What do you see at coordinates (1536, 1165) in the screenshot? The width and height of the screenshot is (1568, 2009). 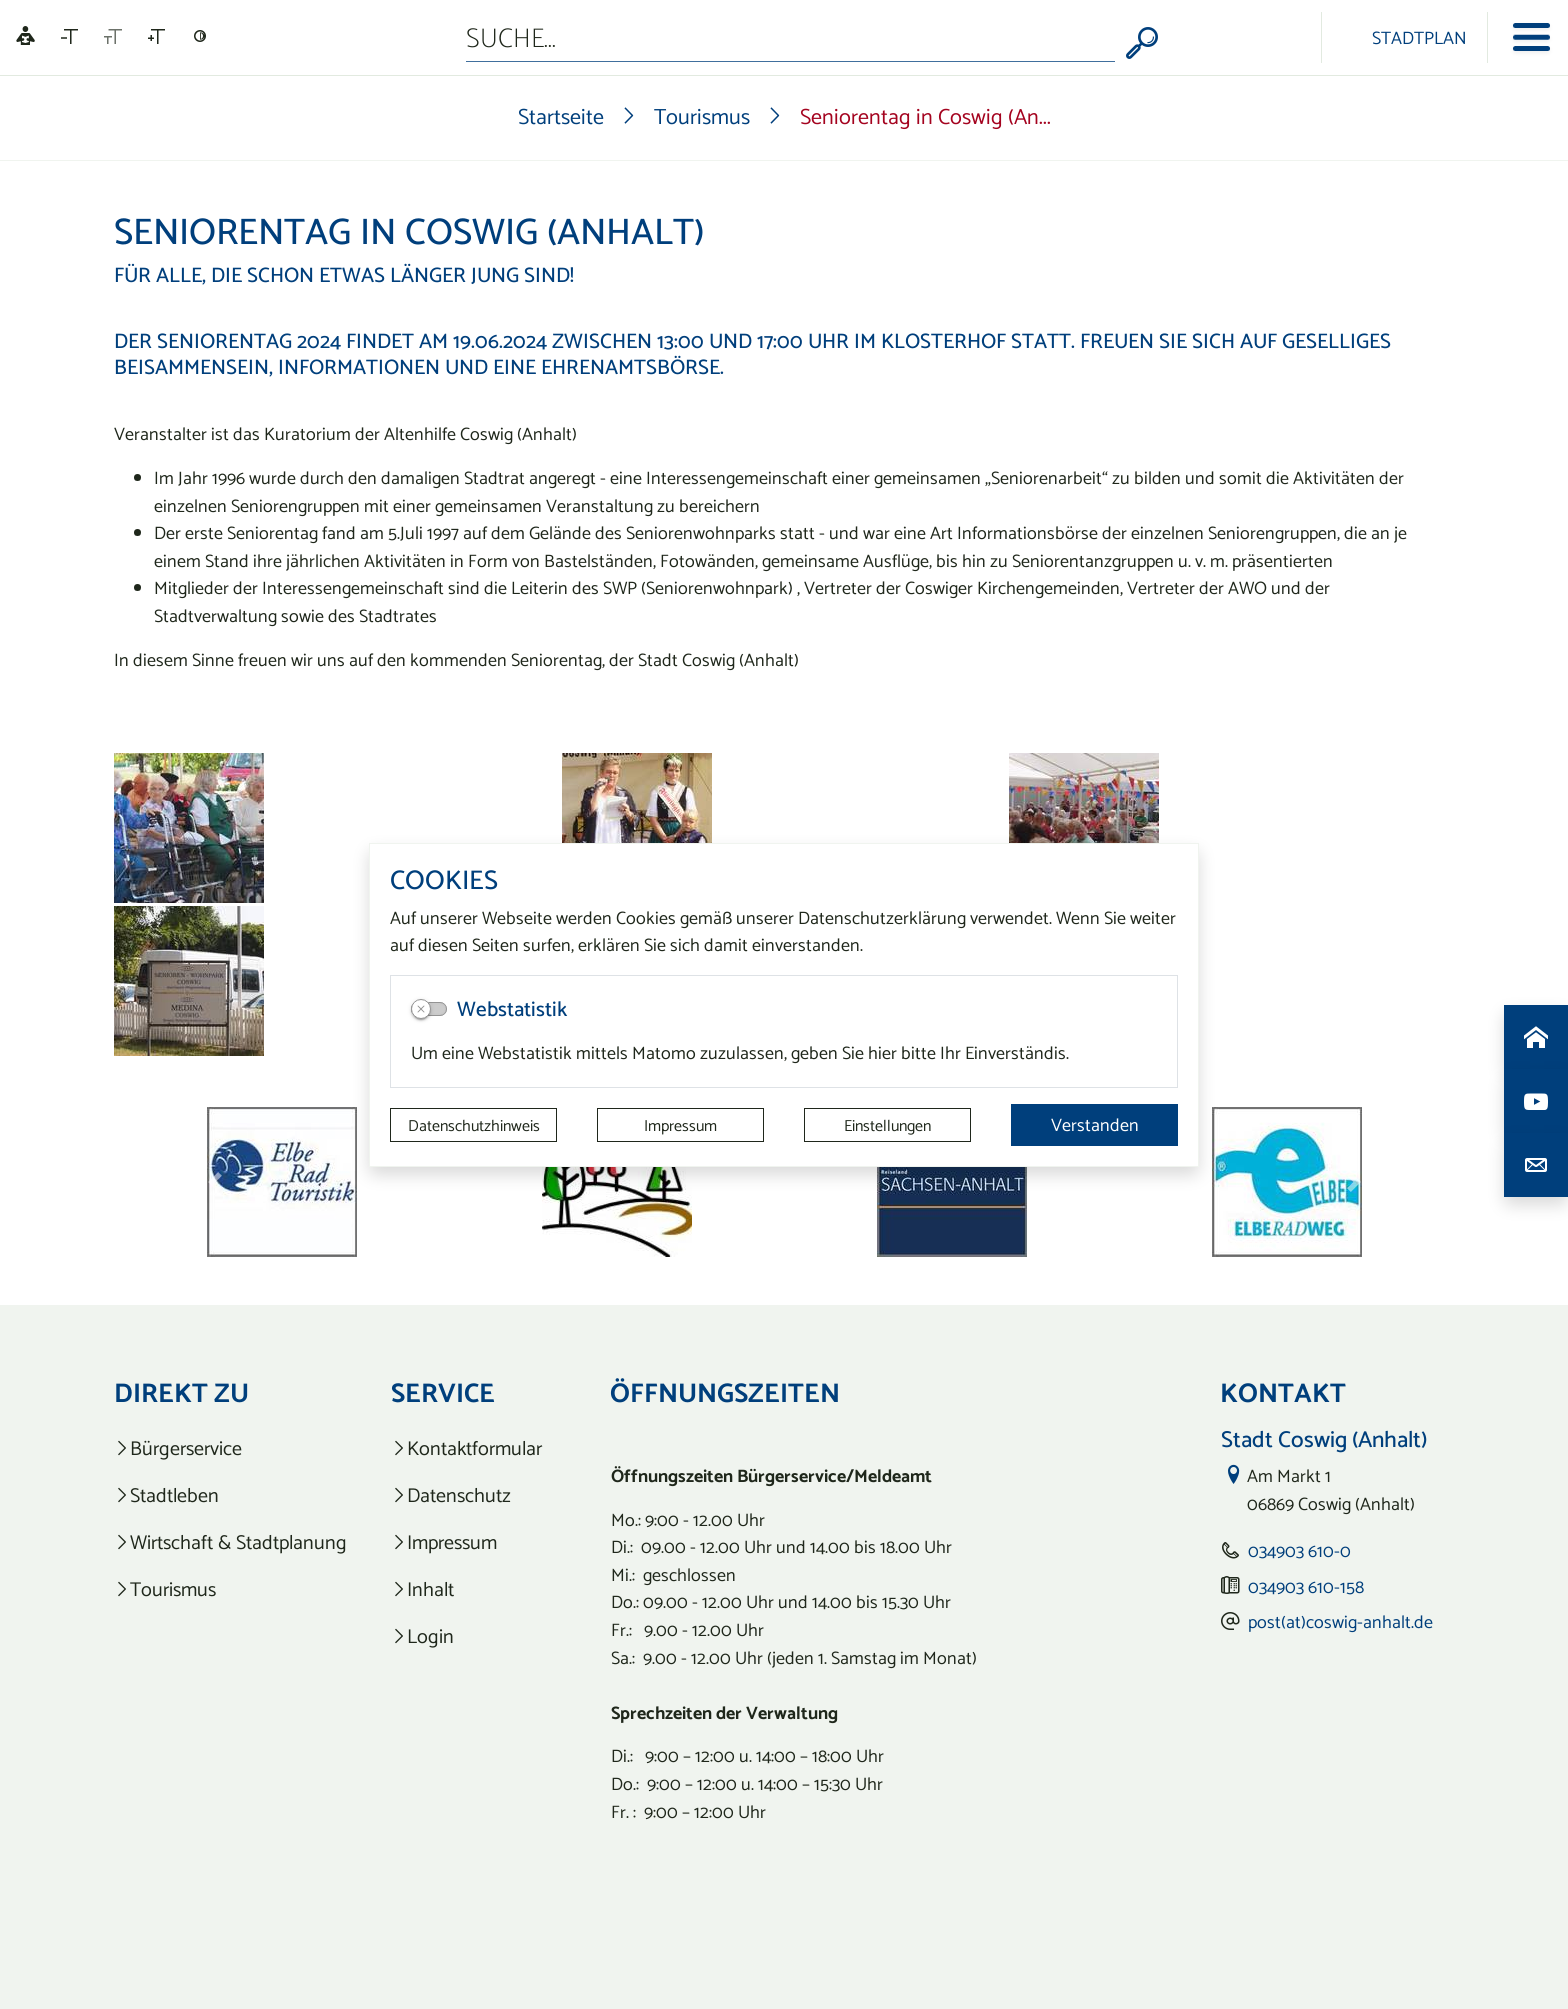 I see `[Kontaktdaten aufrufen]` at bounding box center [1536, 1165].